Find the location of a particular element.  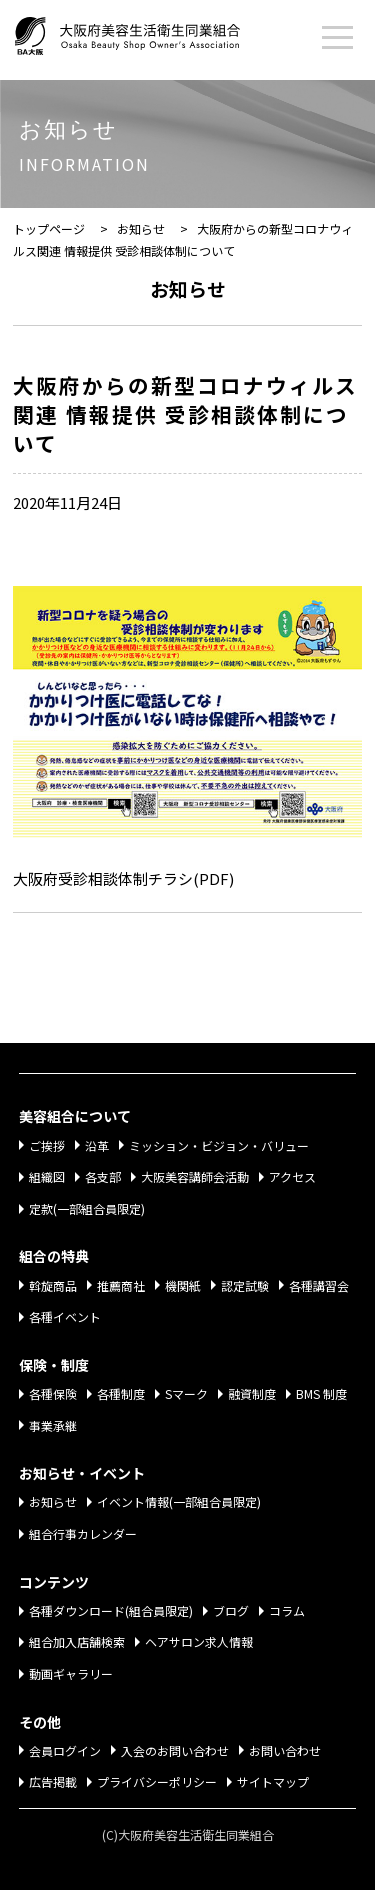

ブログ is located at coordinates (231, 1610).